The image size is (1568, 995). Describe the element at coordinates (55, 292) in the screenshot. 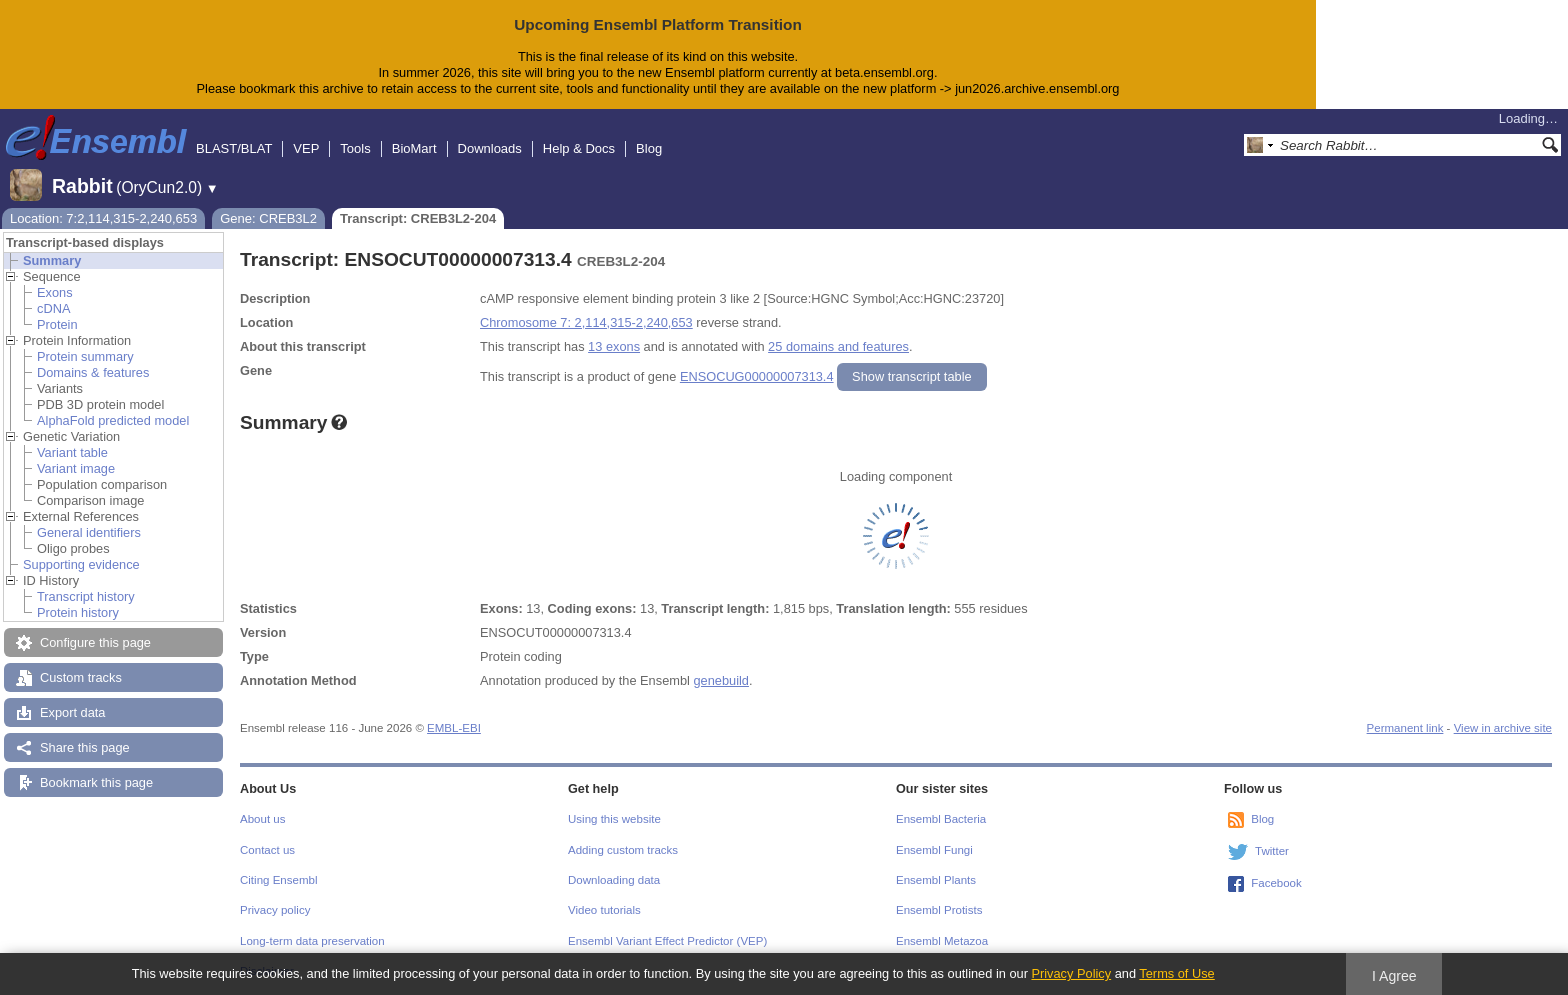

I see `Exons` at that location.